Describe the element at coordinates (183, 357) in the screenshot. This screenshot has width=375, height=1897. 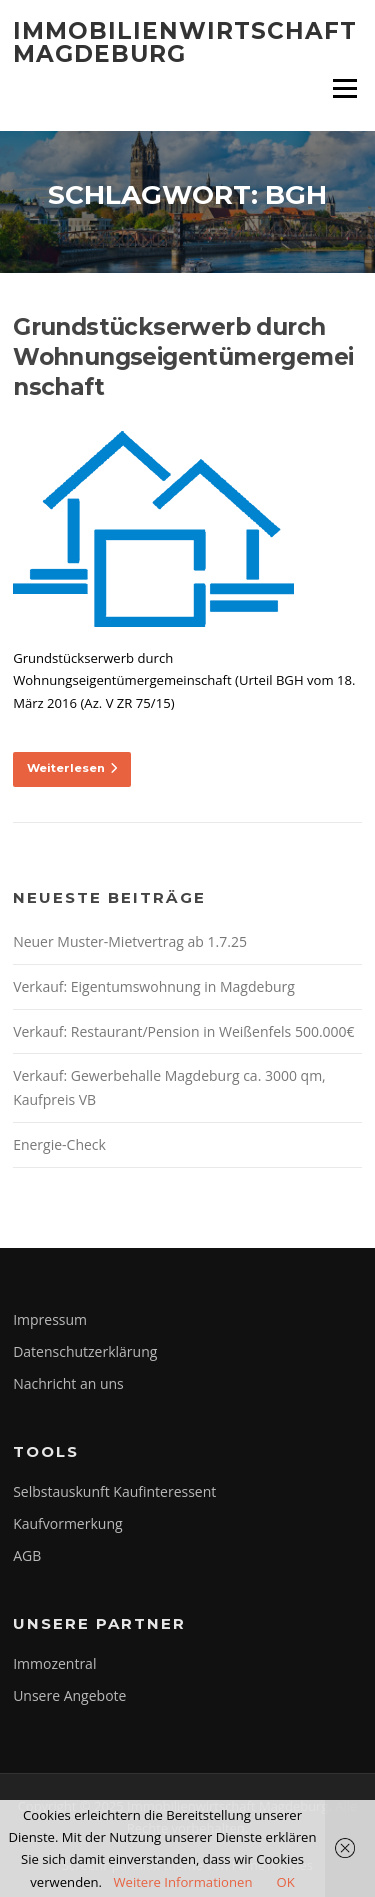
I see `Grundstückserwerb durch Wohnungseigentümergemeinschaft` at that location.